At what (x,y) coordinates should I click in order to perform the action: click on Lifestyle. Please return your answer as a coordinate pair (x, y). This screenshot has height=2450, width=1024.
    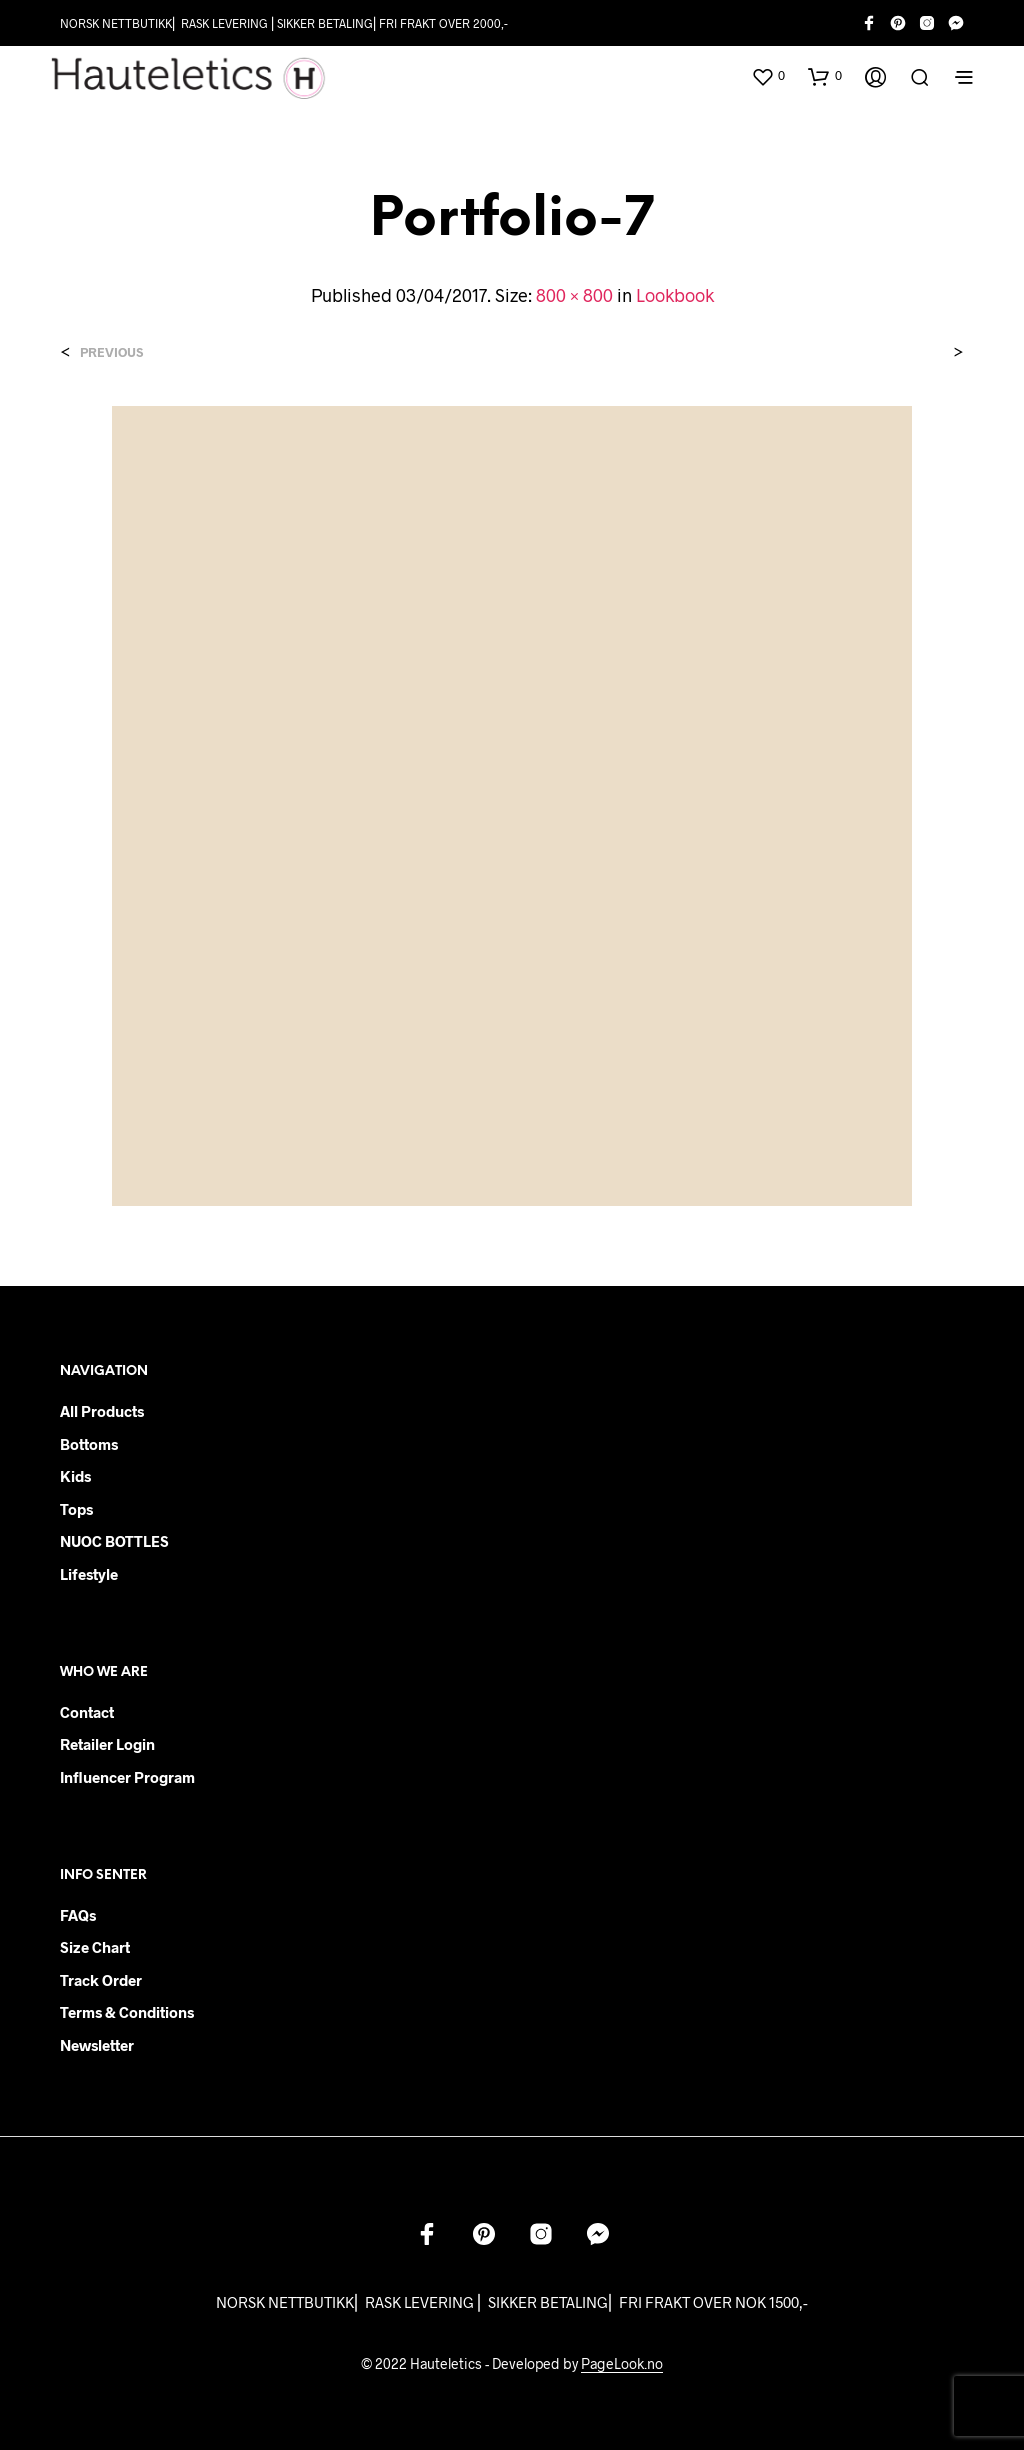
    Looking at the image, I should click on (89, 1574).